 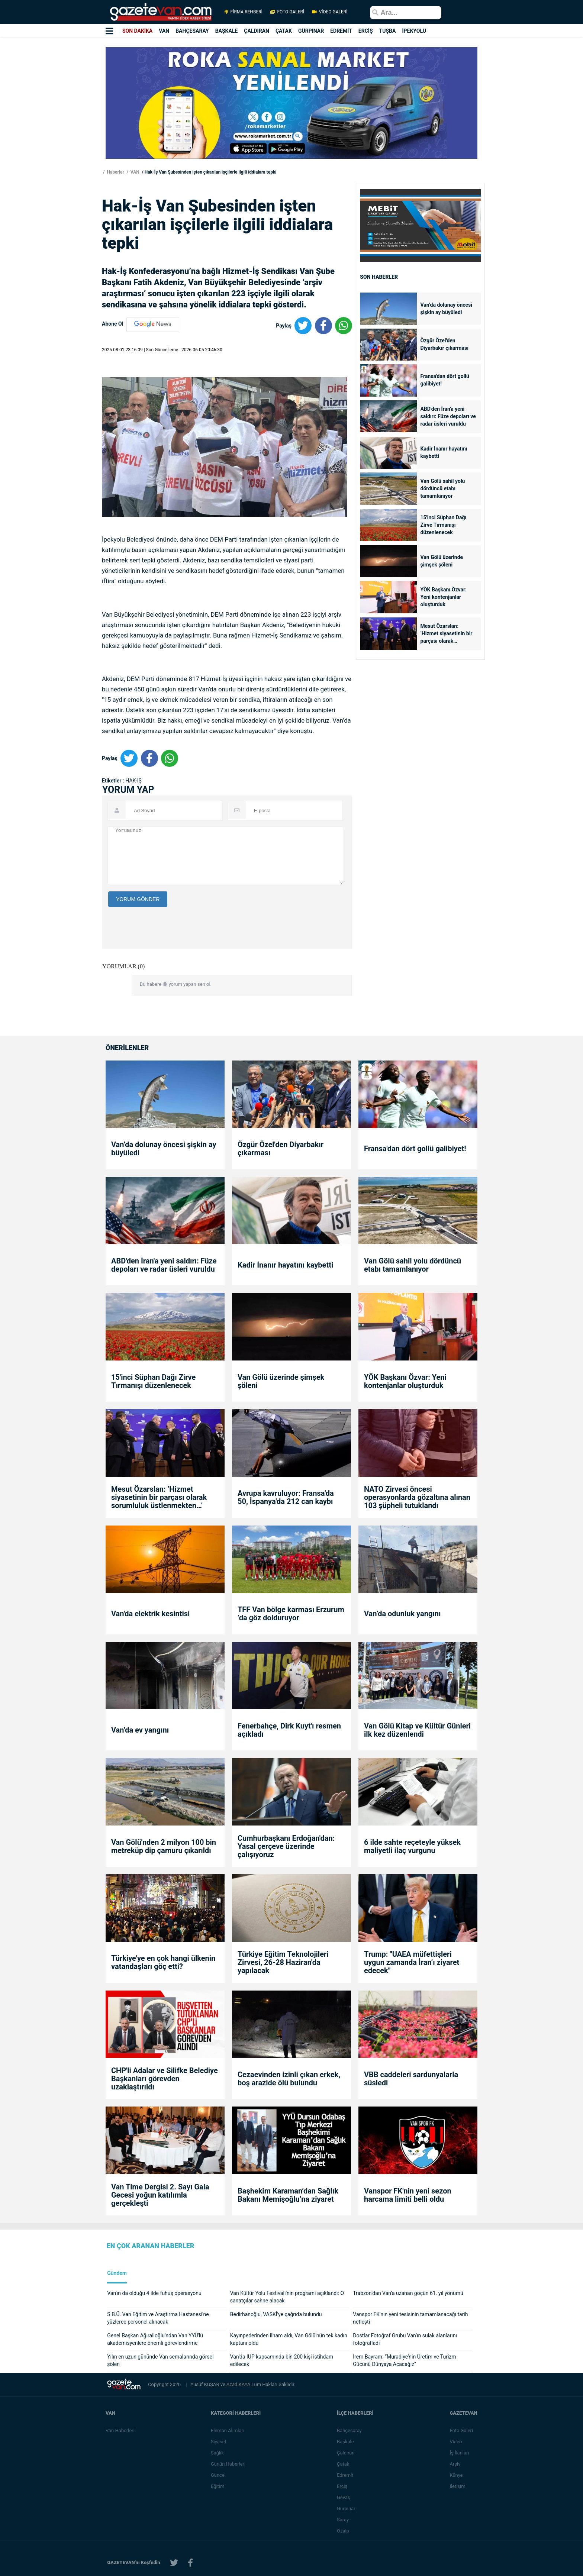 What do you see at coordinates (164, 2078) in the screenshot?
I see `CHP'li Adalar ve Silifke Belediye Başkanları görevden uzaklaştırıldı` at bounding box center [164, 2078].